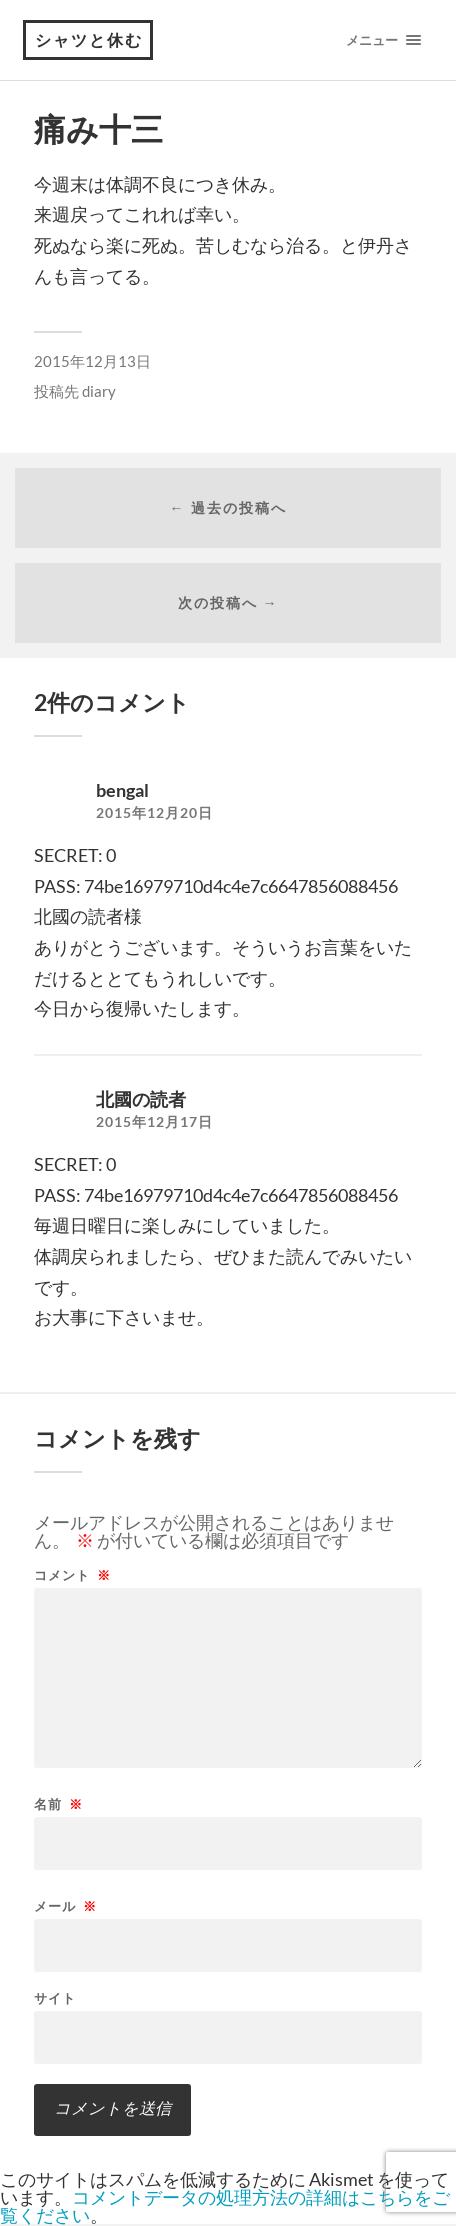  What do you see at coordinates (65, 1906) in the screenshot?
I see `メール` at bounding box center [65, 1906].